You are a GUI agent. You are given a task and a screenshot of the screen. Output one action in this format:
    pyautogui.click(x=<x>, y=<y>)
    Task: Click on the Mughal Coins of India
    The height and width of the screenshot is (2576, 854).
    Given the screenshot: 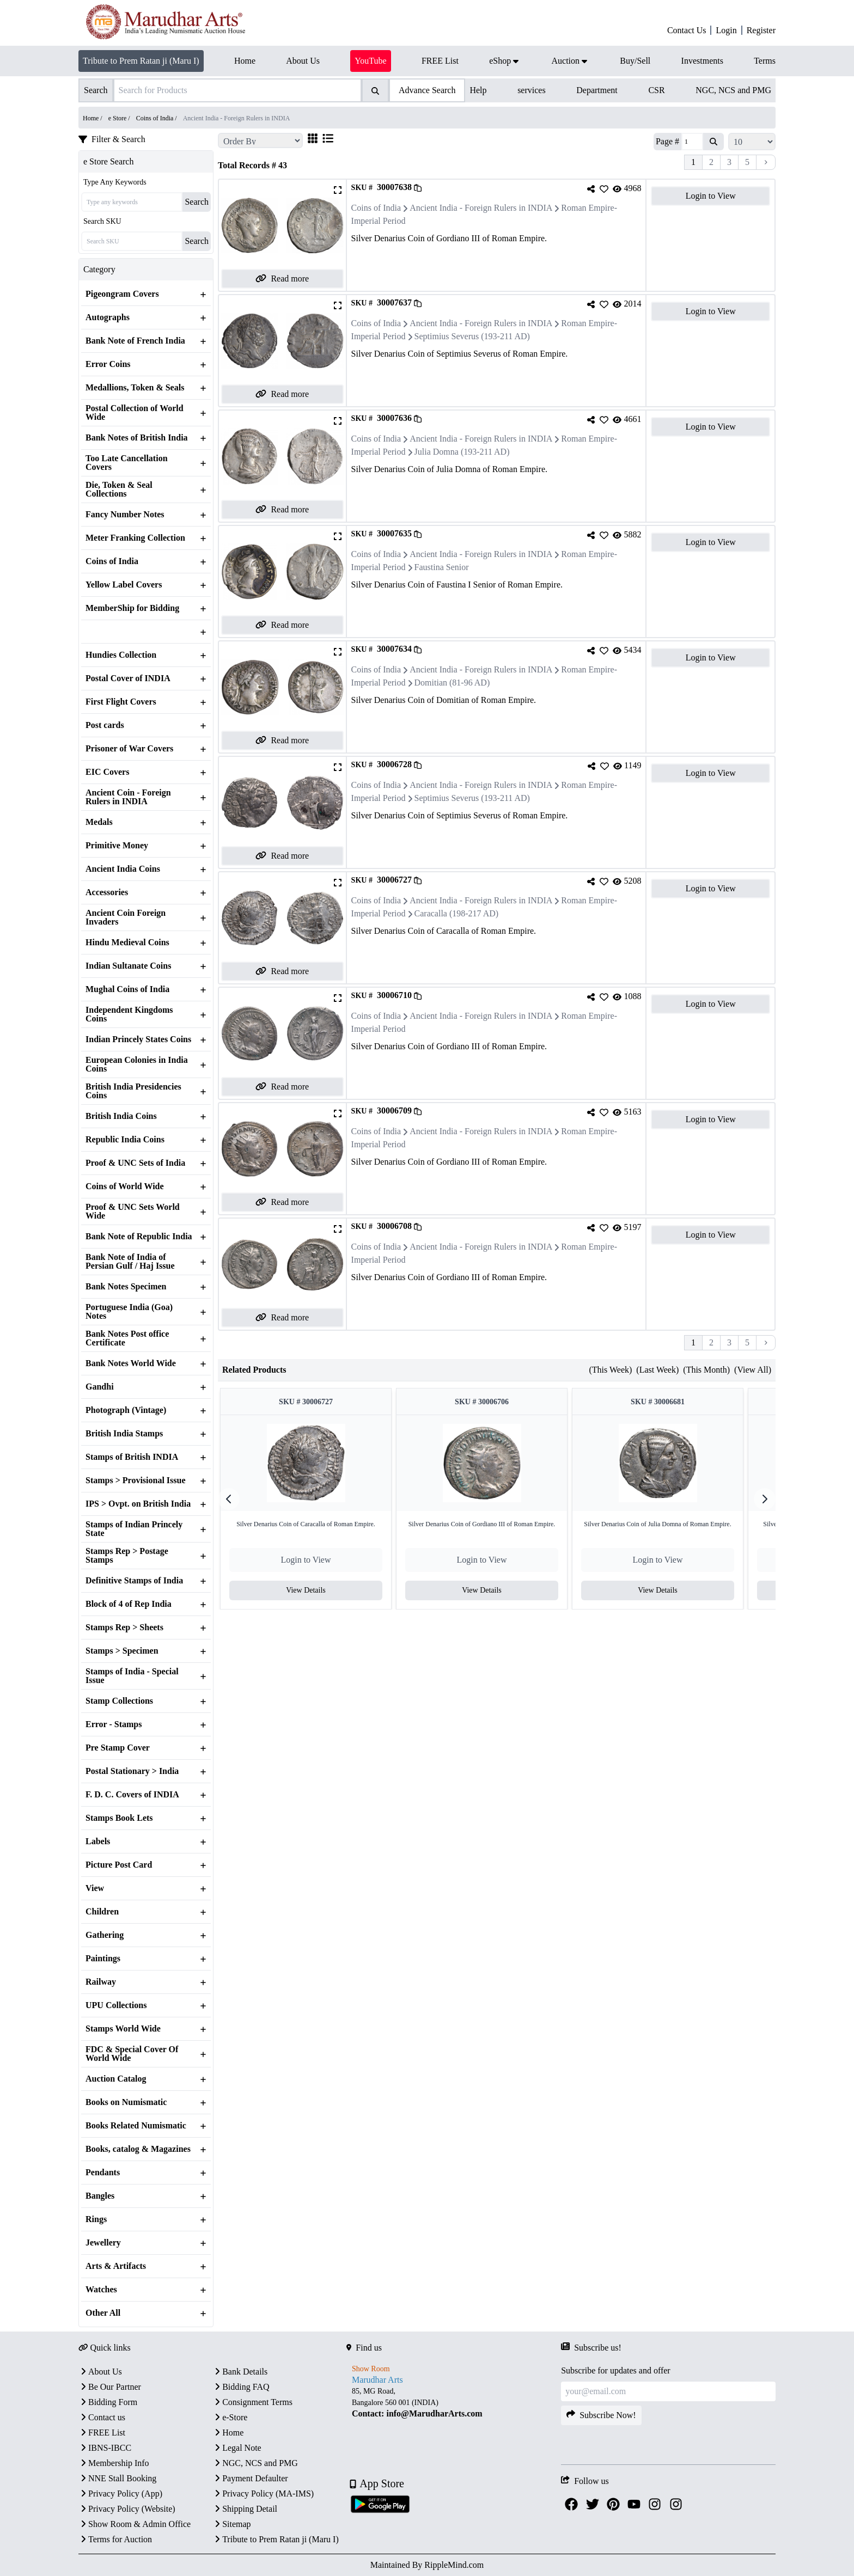 What is the action you would take?
    pyautogui.click(x=127, y=989)
    